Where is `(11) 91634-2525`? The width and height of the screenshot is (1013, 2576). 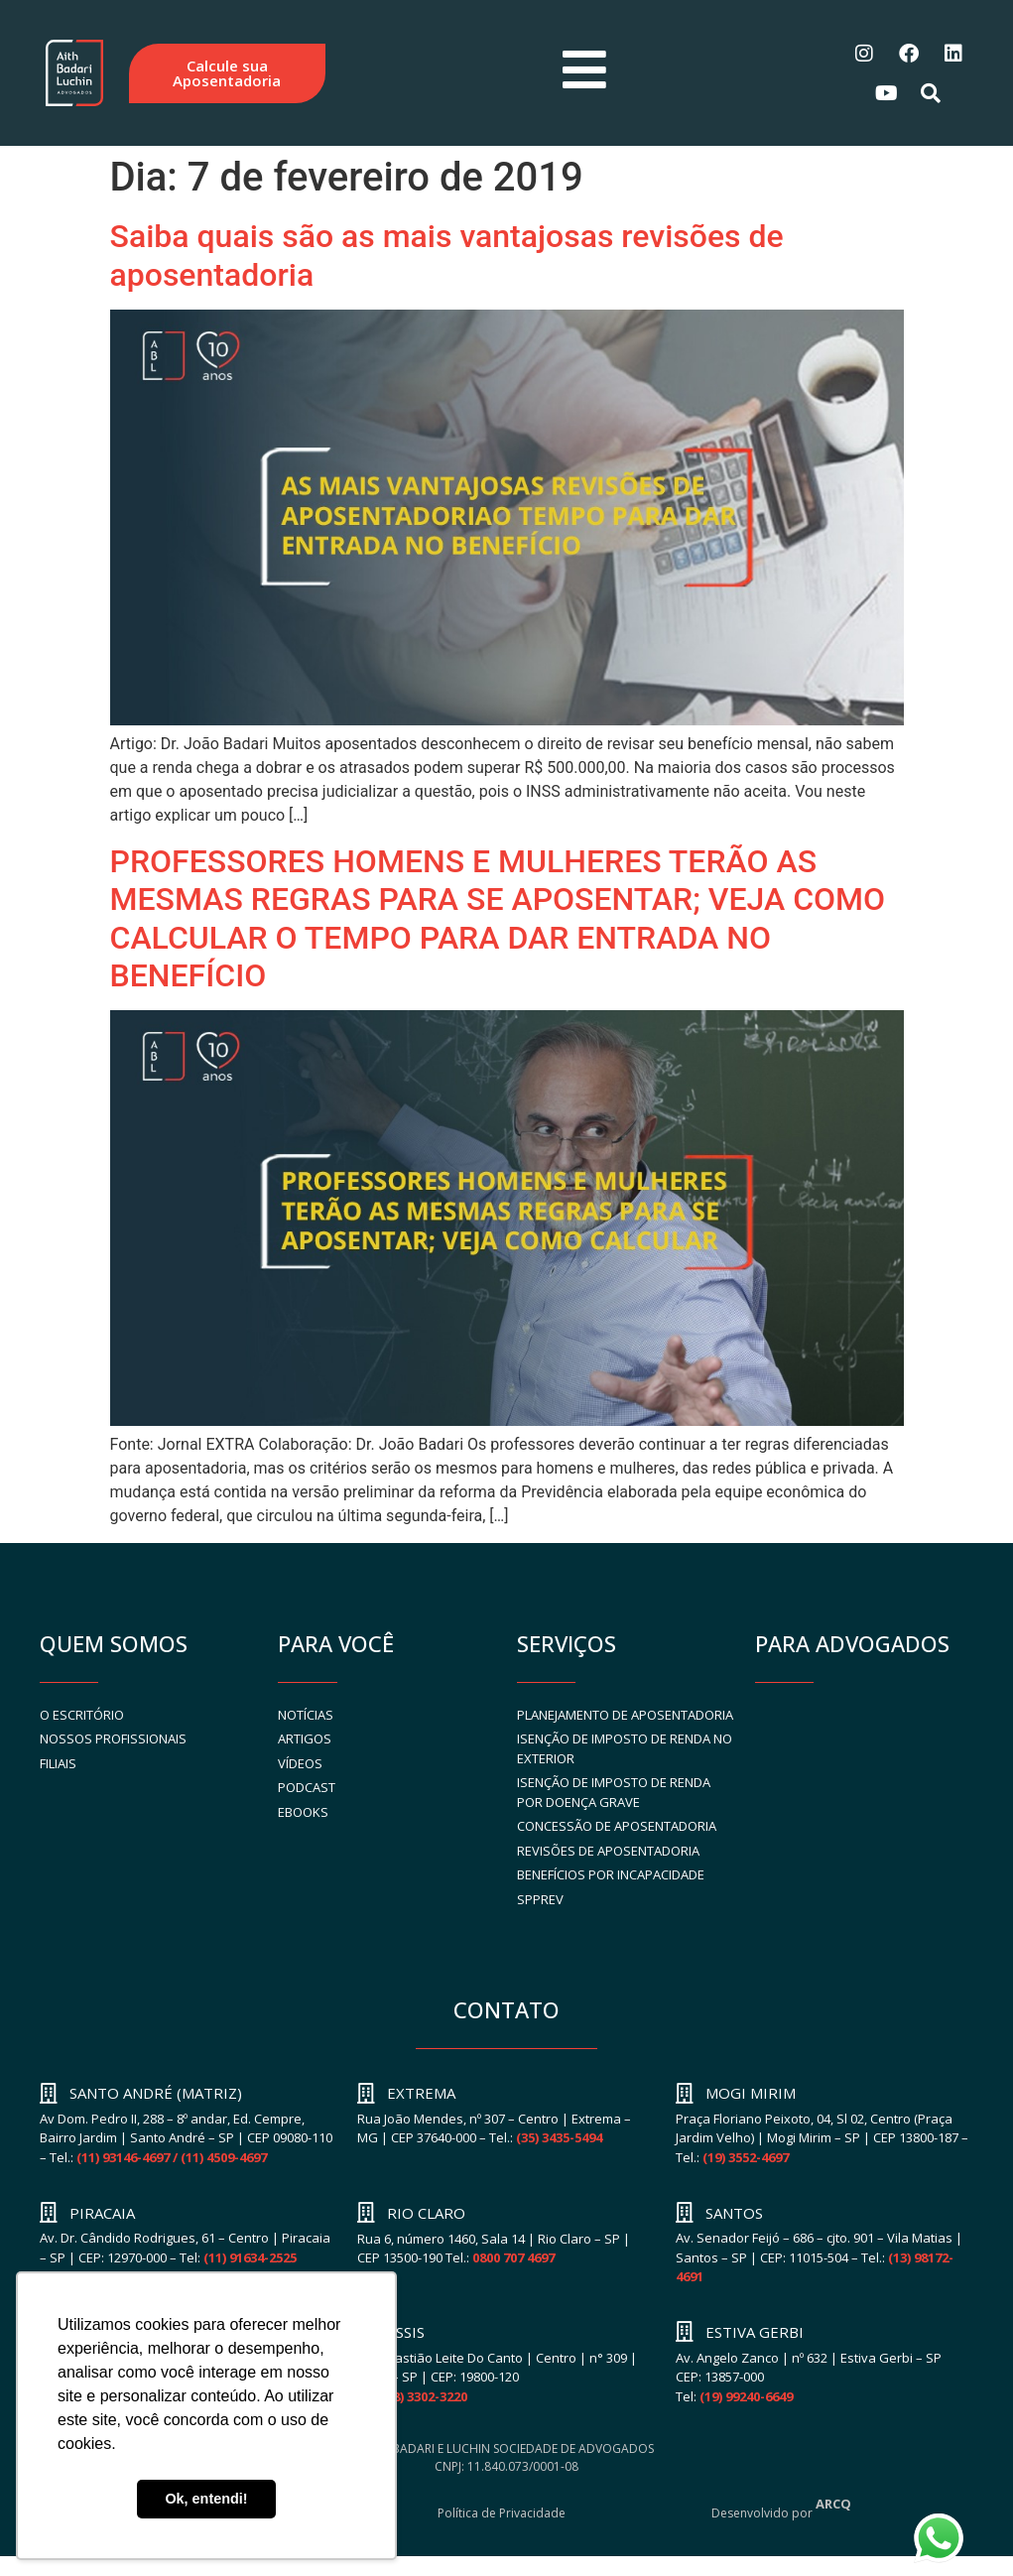 (11) 91634-2525 is located at coordinates (250, 2257).